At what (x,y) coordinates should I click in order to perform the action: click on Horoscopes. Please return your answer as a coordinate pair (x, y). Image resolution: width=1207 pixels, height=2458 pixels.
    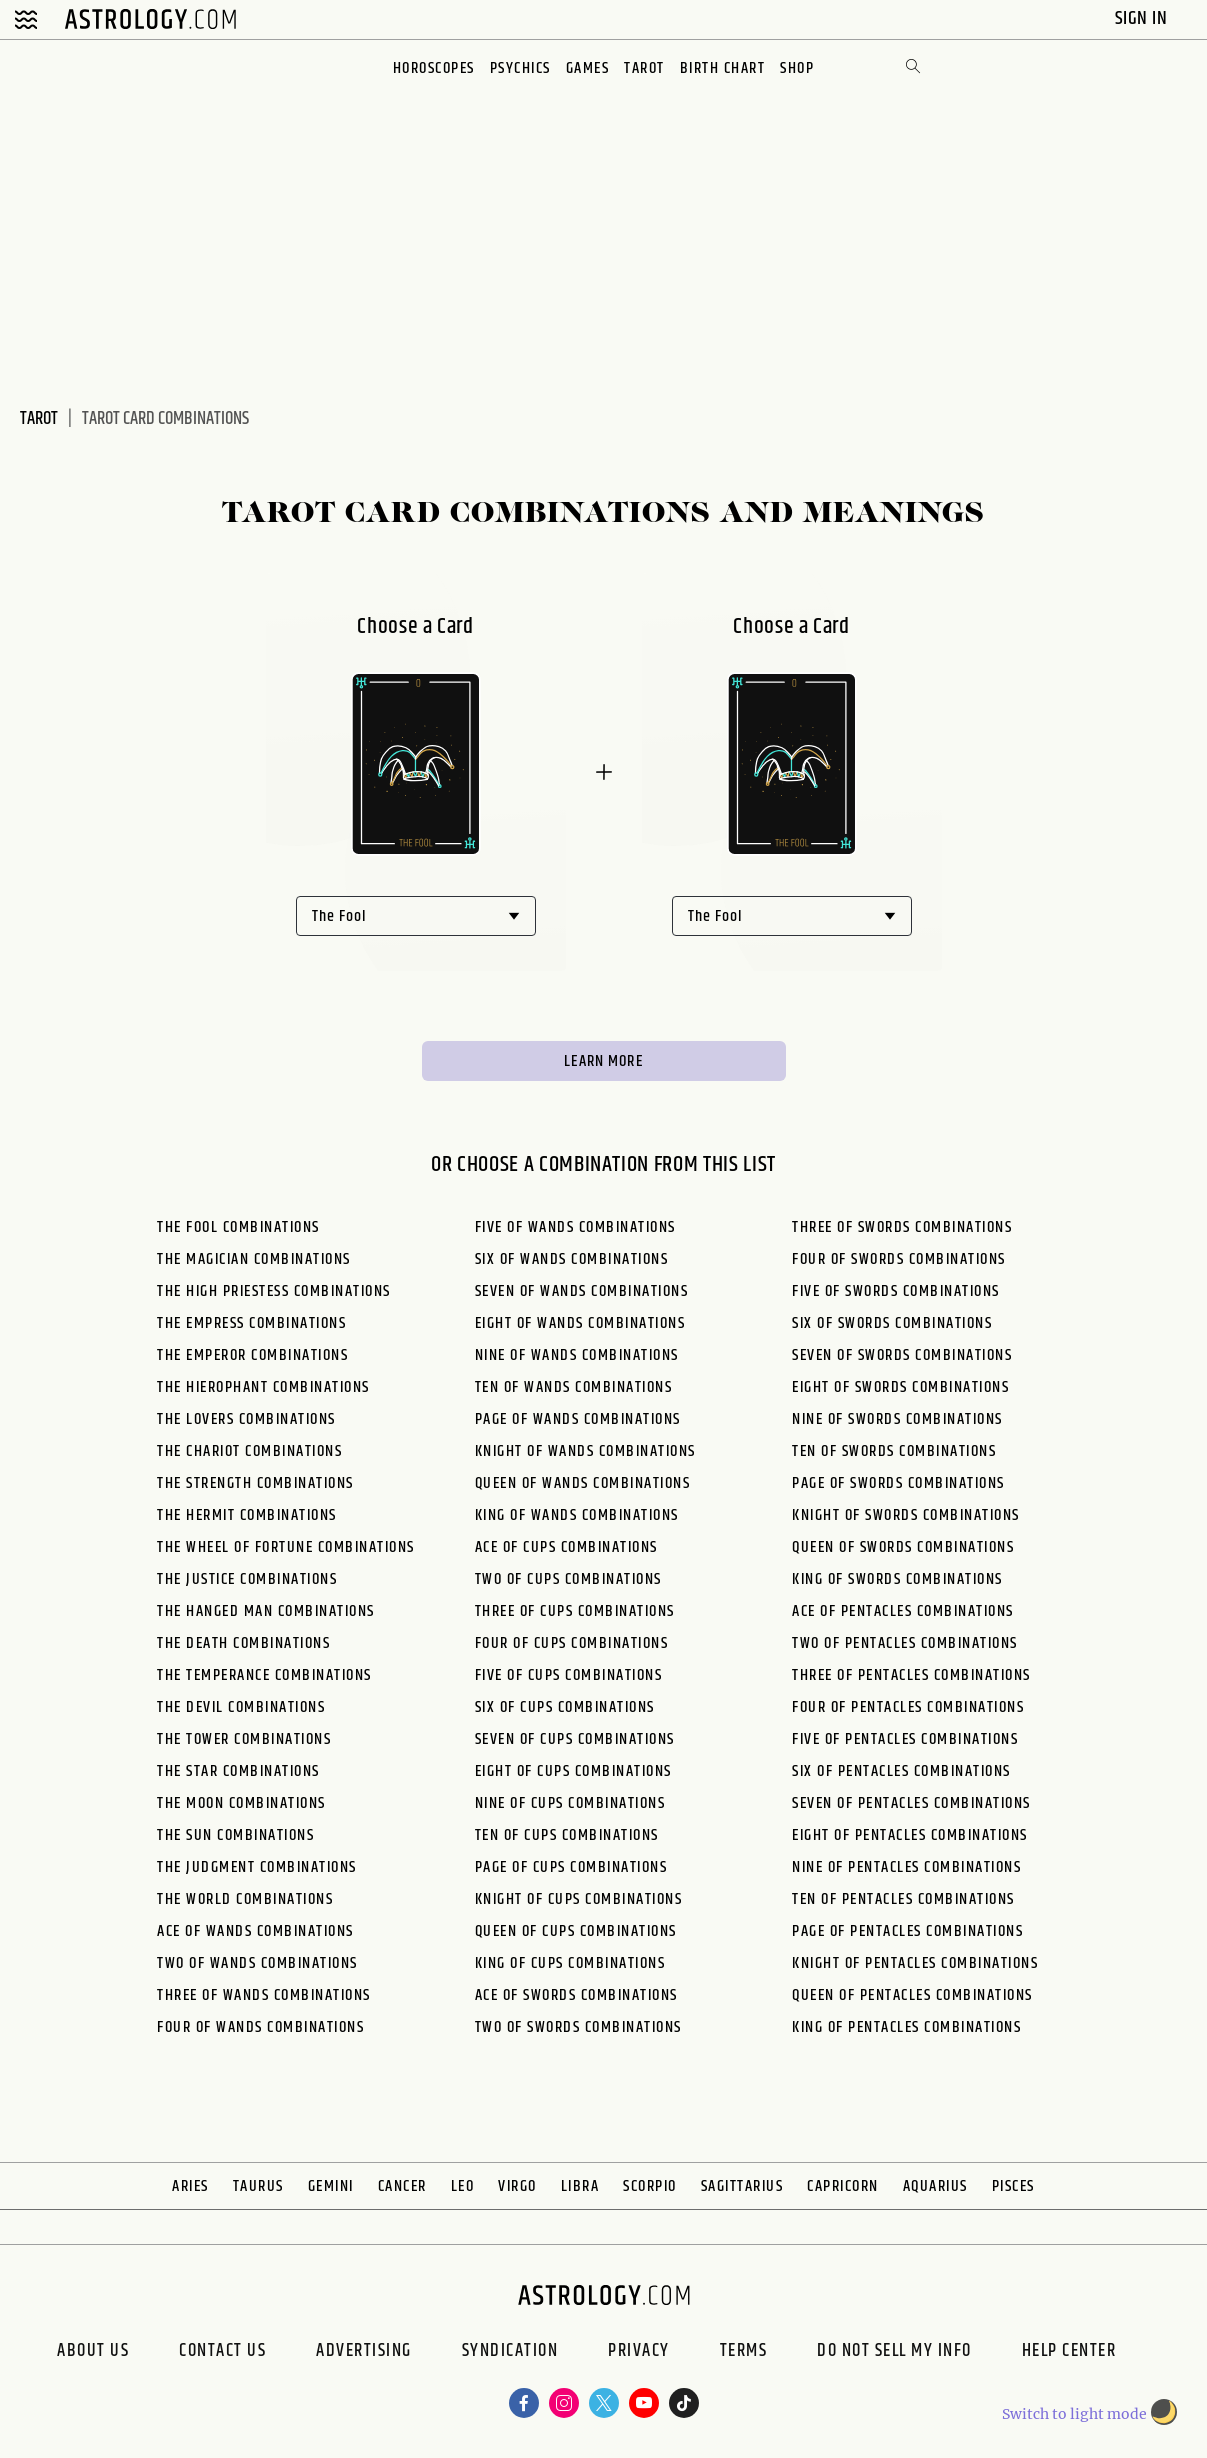
    Looking at the image, I should click on (434, 68).